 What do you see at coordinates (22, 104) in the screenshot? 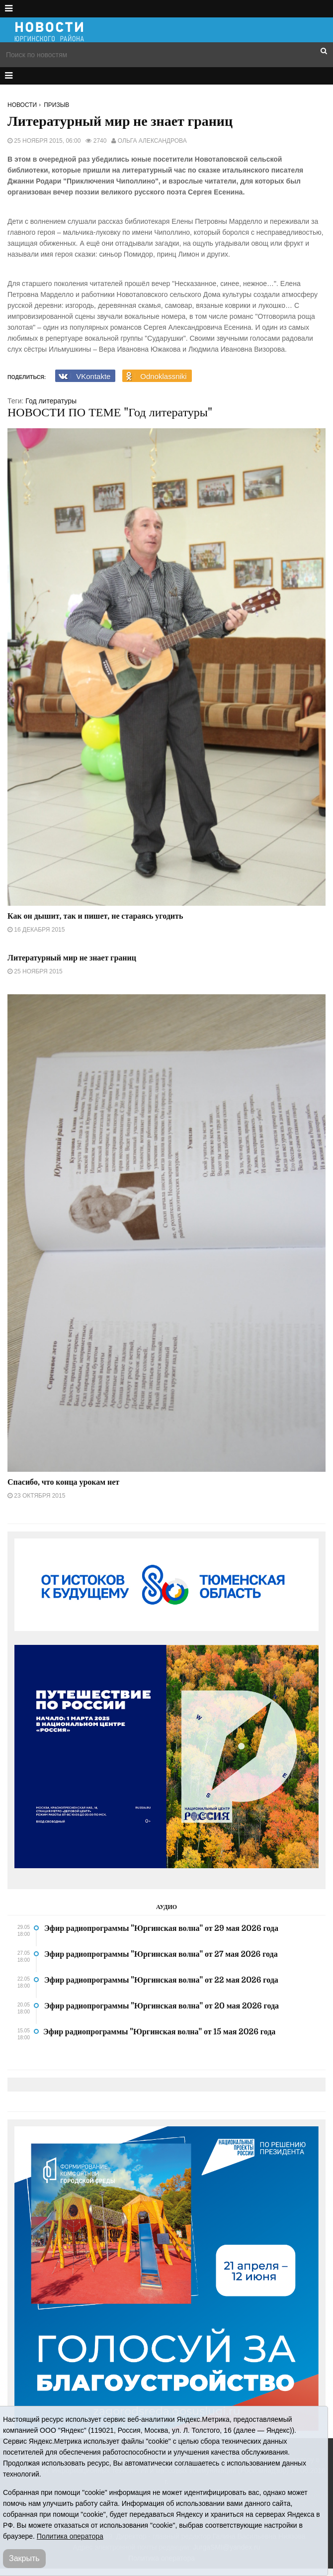
I see `Новости` at bounding box center [22, 104].